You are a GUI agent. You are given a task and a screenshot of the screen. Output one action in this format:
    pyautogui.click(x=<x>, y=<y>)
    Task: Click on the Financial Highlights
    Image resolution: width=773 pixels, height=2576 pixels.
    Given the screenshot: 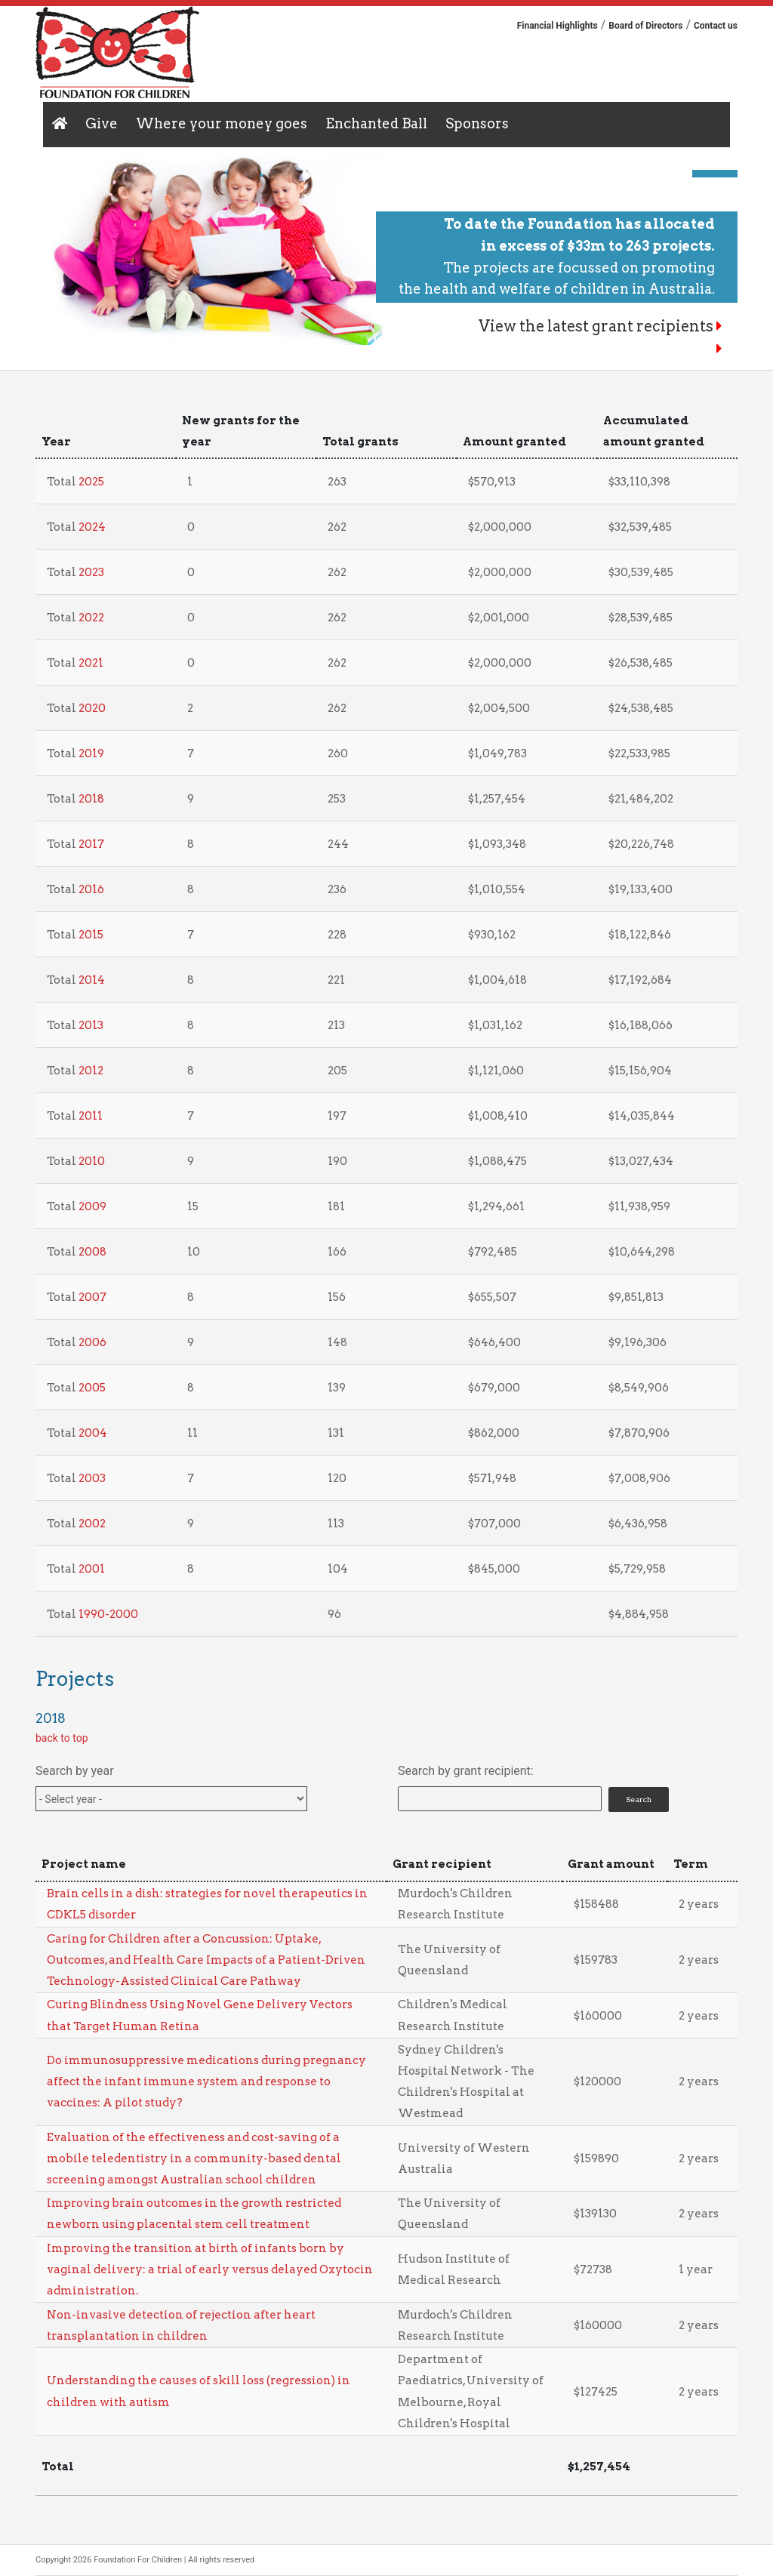 What is the action you would take?
    pyautogui.click(x=557, y=25)
    